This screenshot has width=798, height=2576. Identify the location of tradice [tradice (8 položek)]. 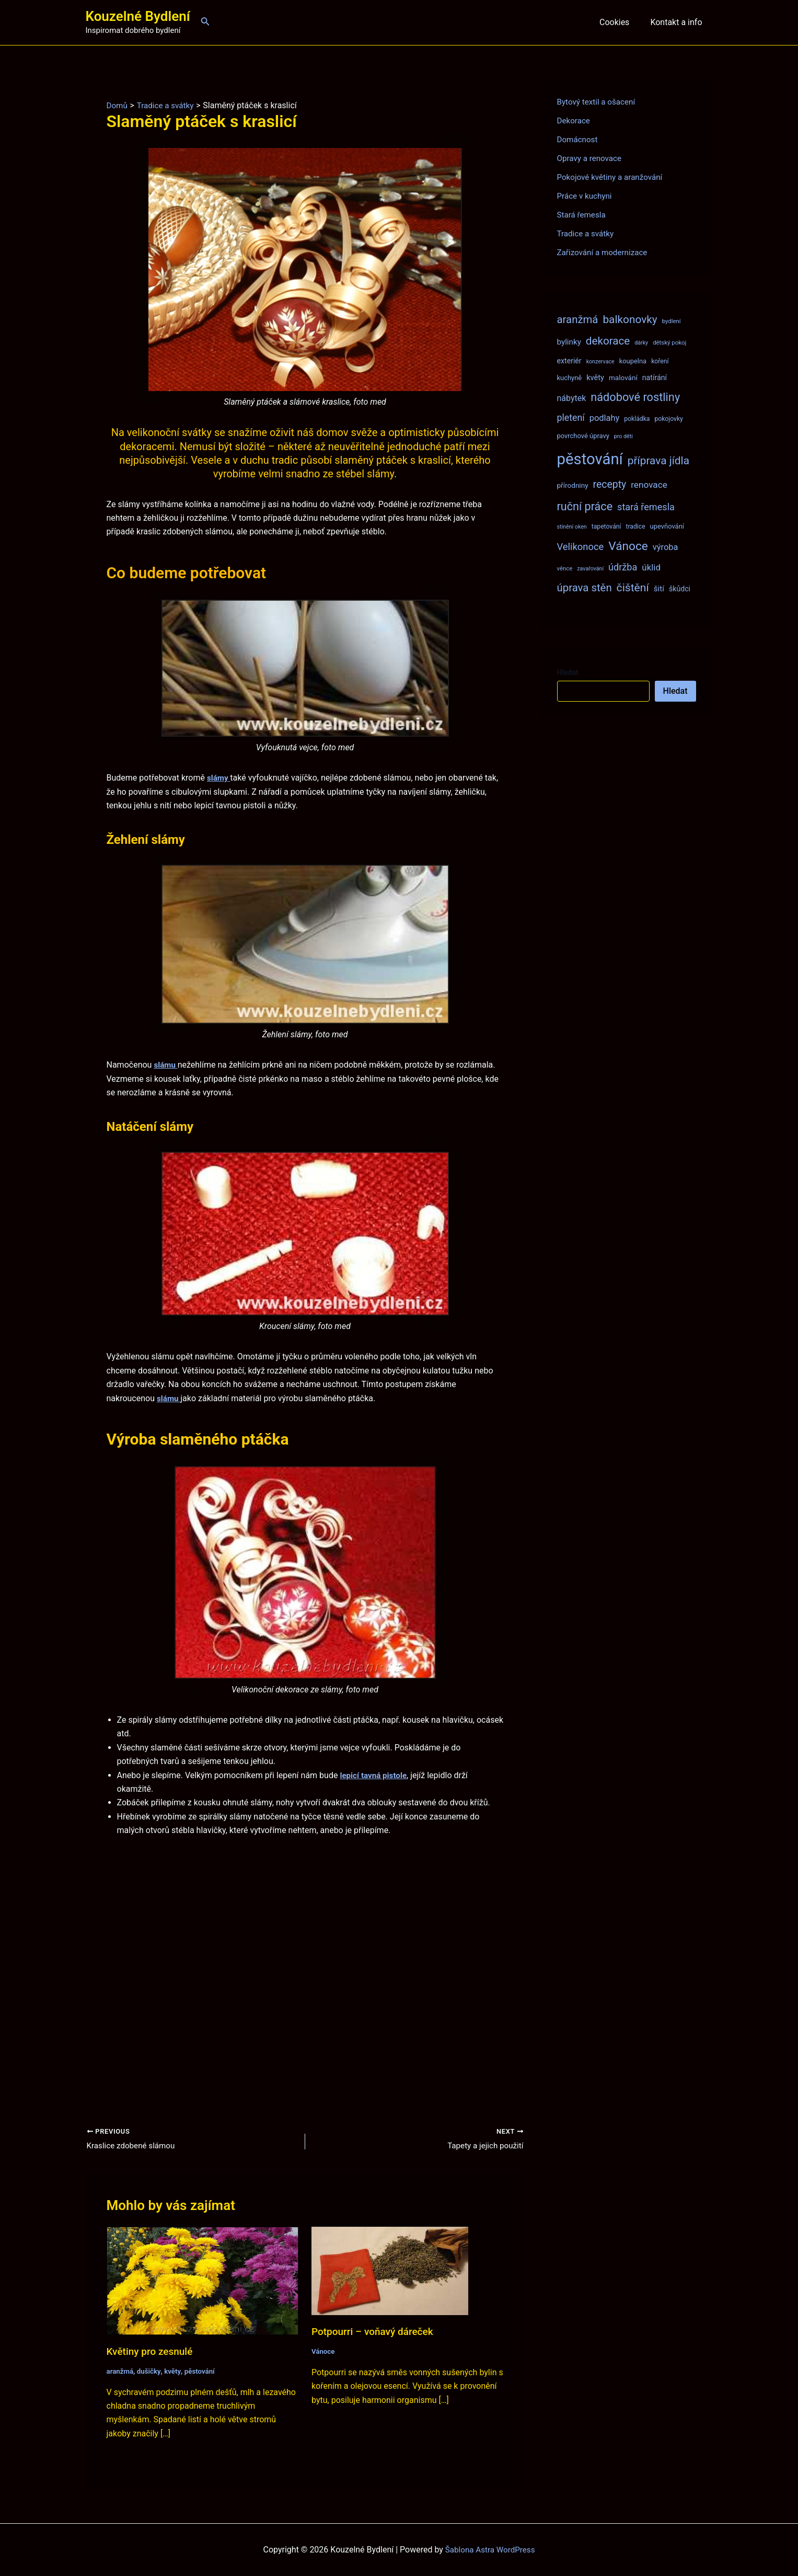
(635, 526).